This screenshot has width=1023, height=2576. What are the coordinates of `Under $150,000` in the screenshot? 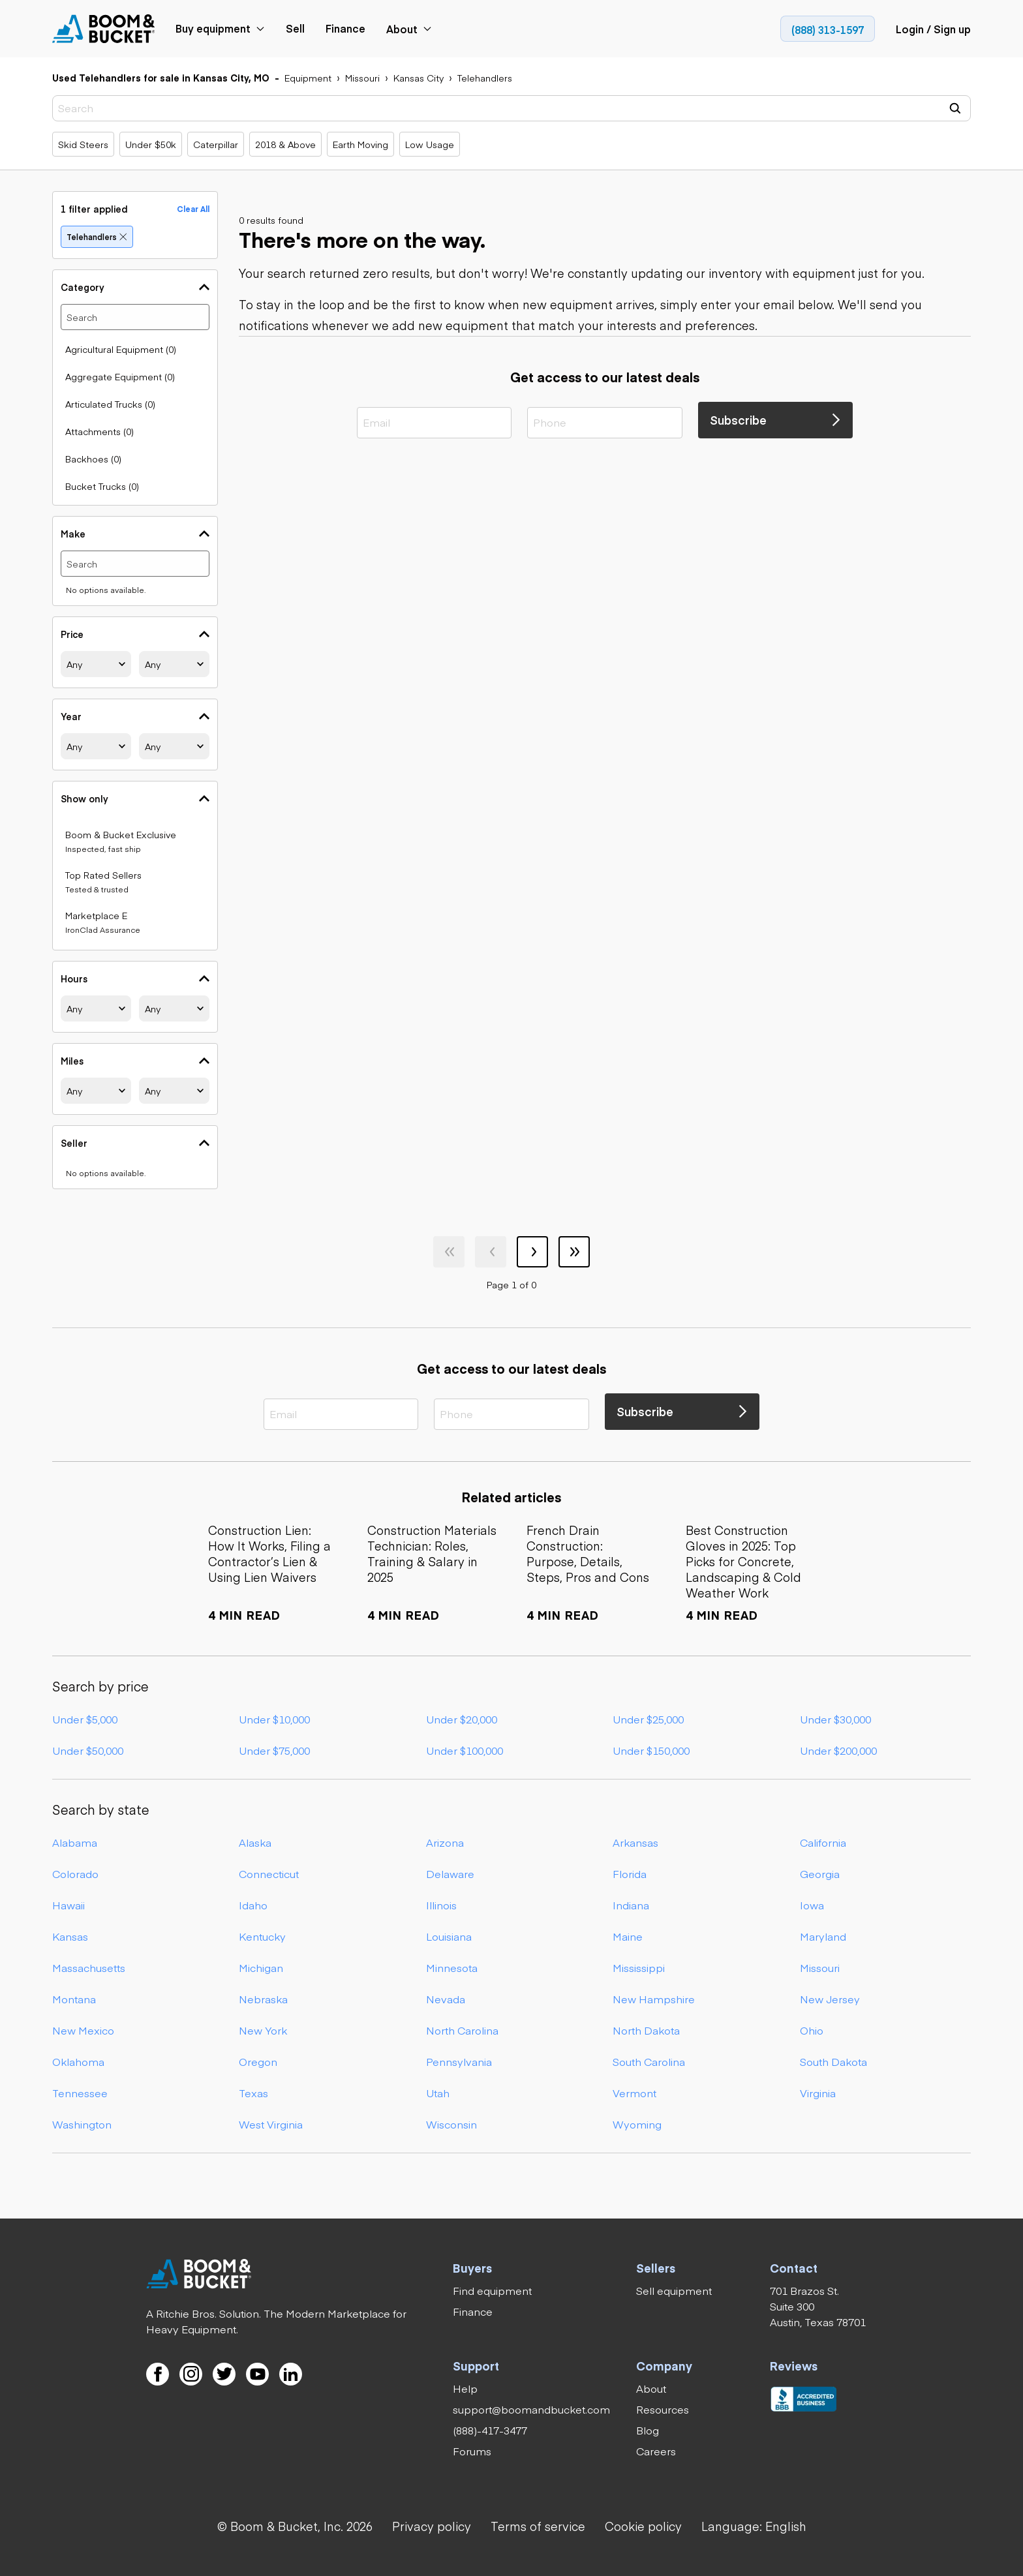 It's located at (651, 1750).